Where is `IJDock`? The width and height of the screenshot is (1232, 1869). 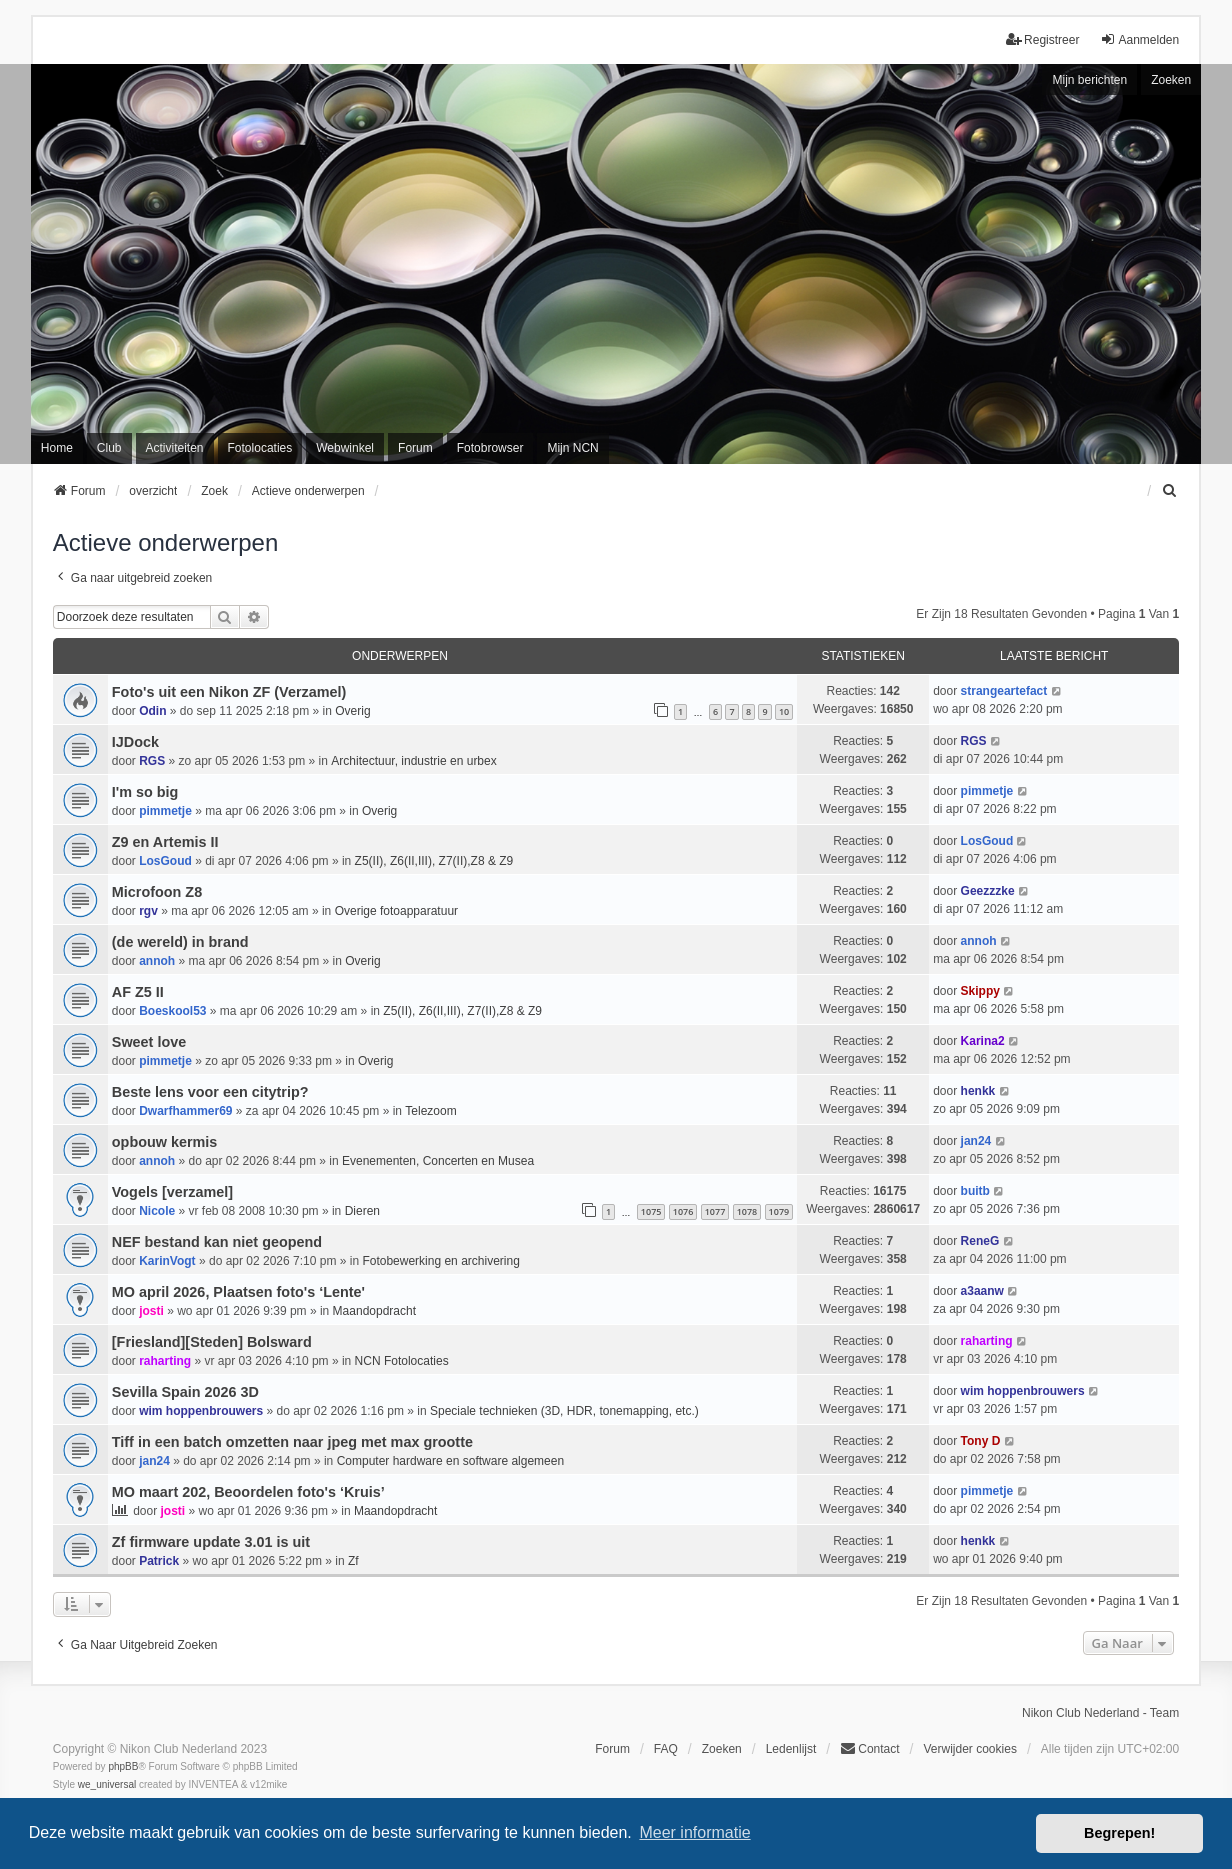 IJDock is located at coordinates (135, 742).